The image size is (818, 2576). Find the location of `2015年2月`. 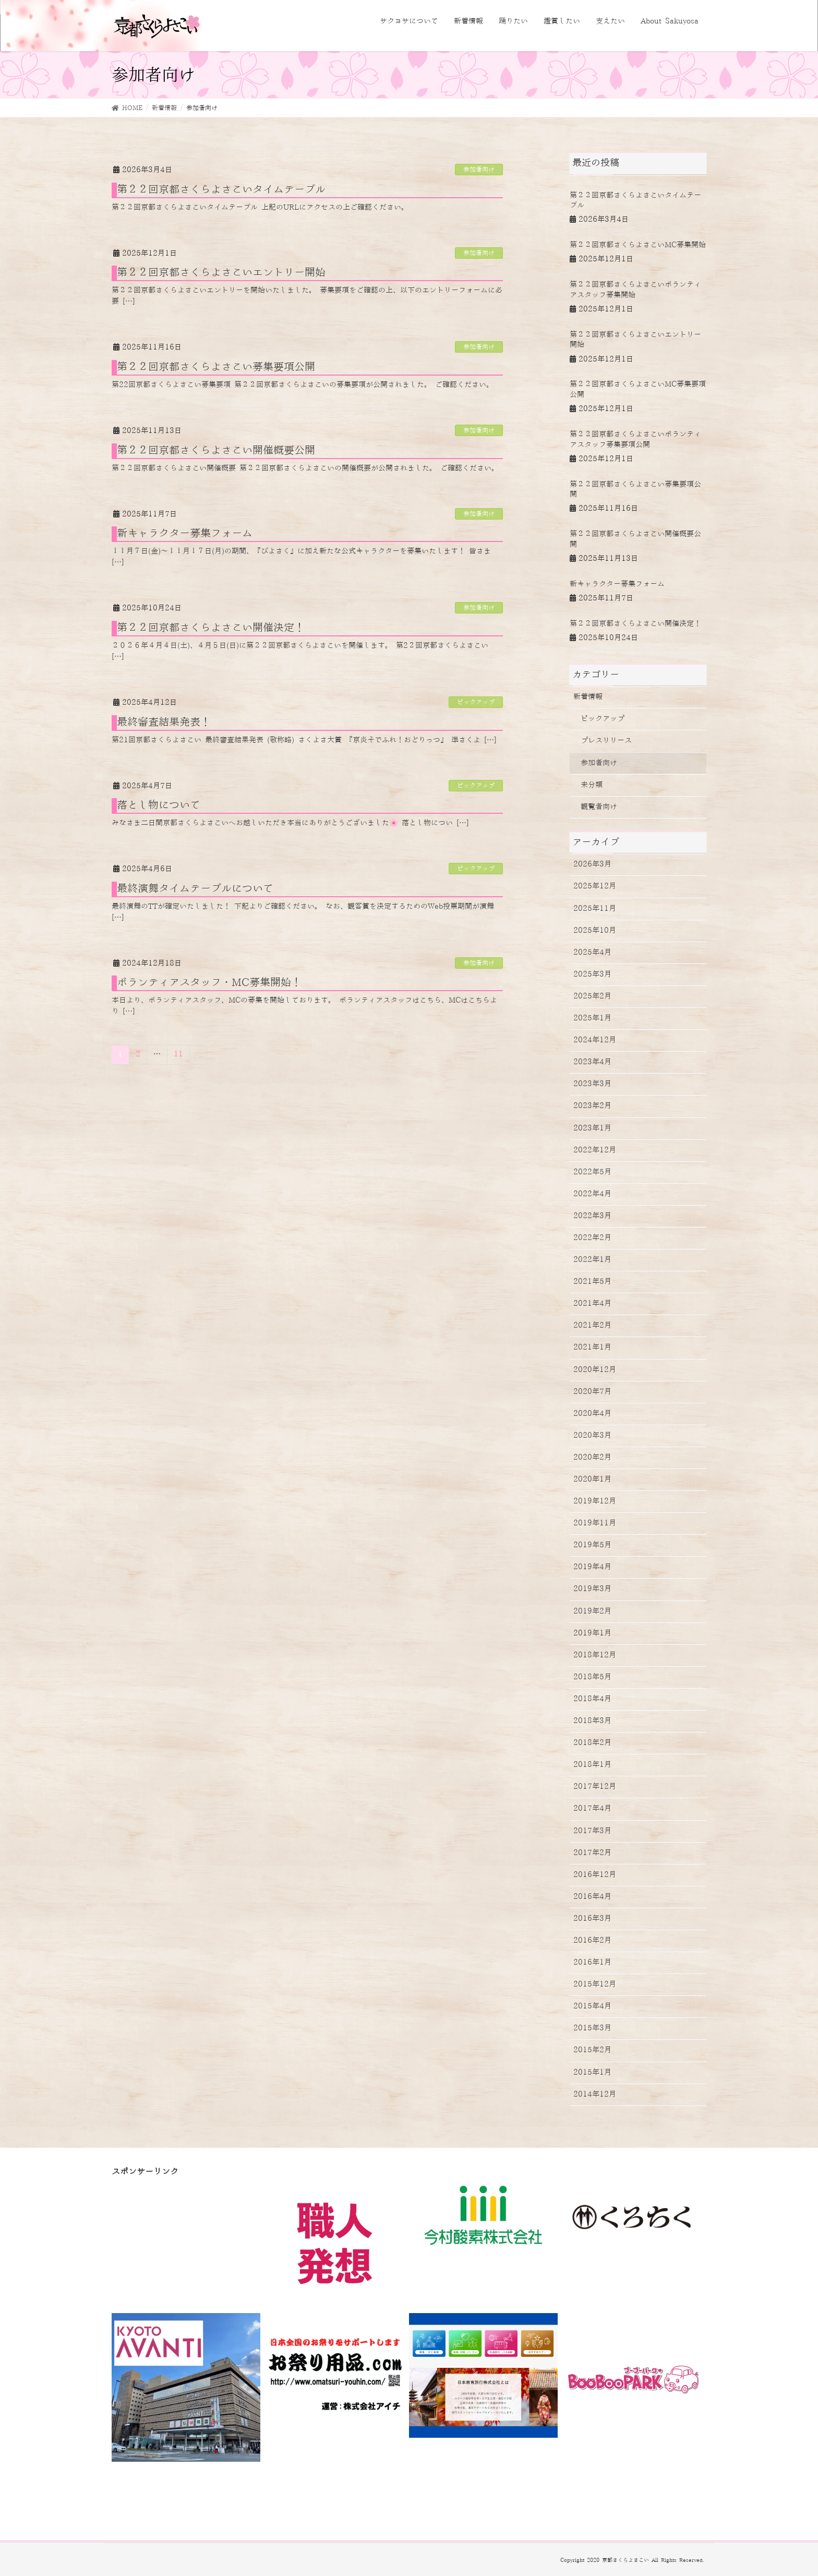

2015年2月 is located at coordinates (592, 2050).